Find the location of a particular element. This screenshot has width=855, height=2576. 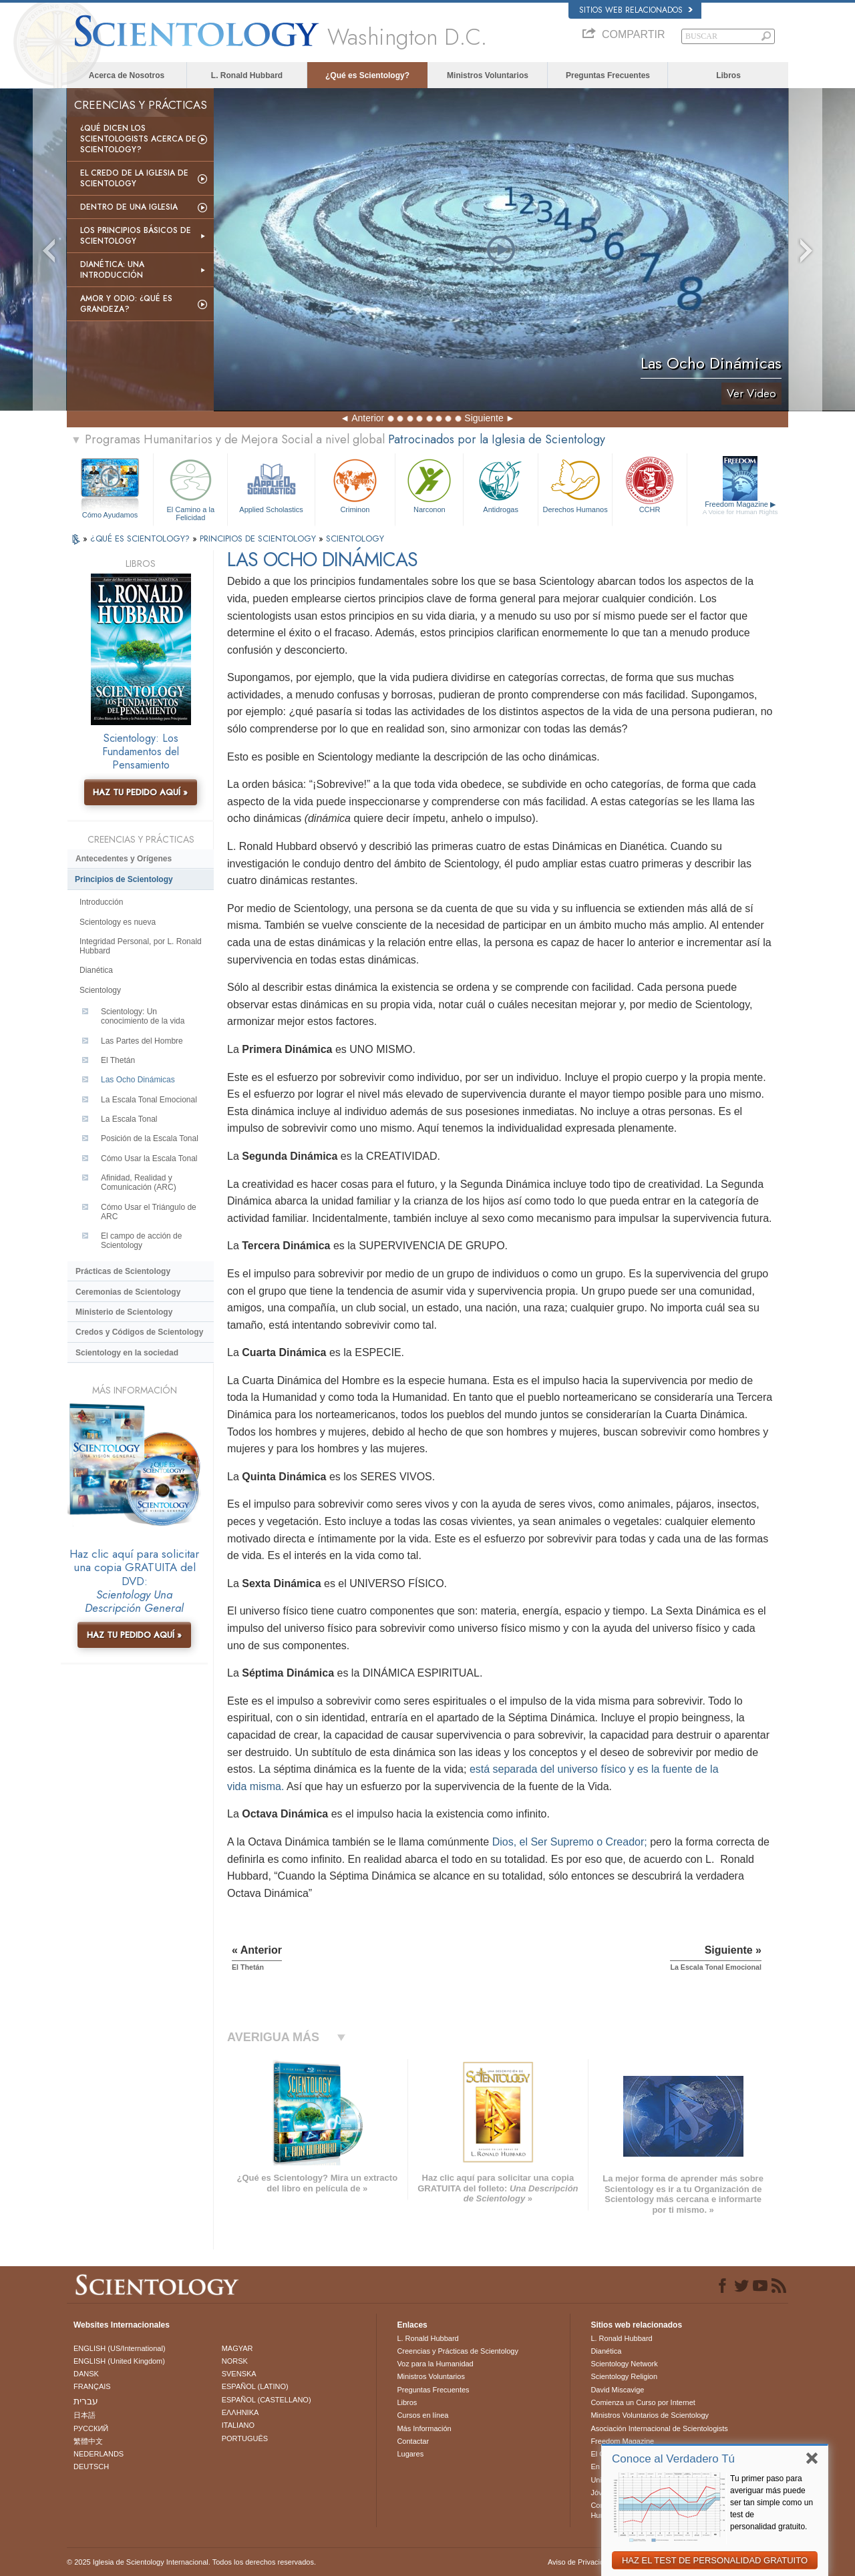

ENGLISH (United Kingdom) is located at coordinates (119, 2361).